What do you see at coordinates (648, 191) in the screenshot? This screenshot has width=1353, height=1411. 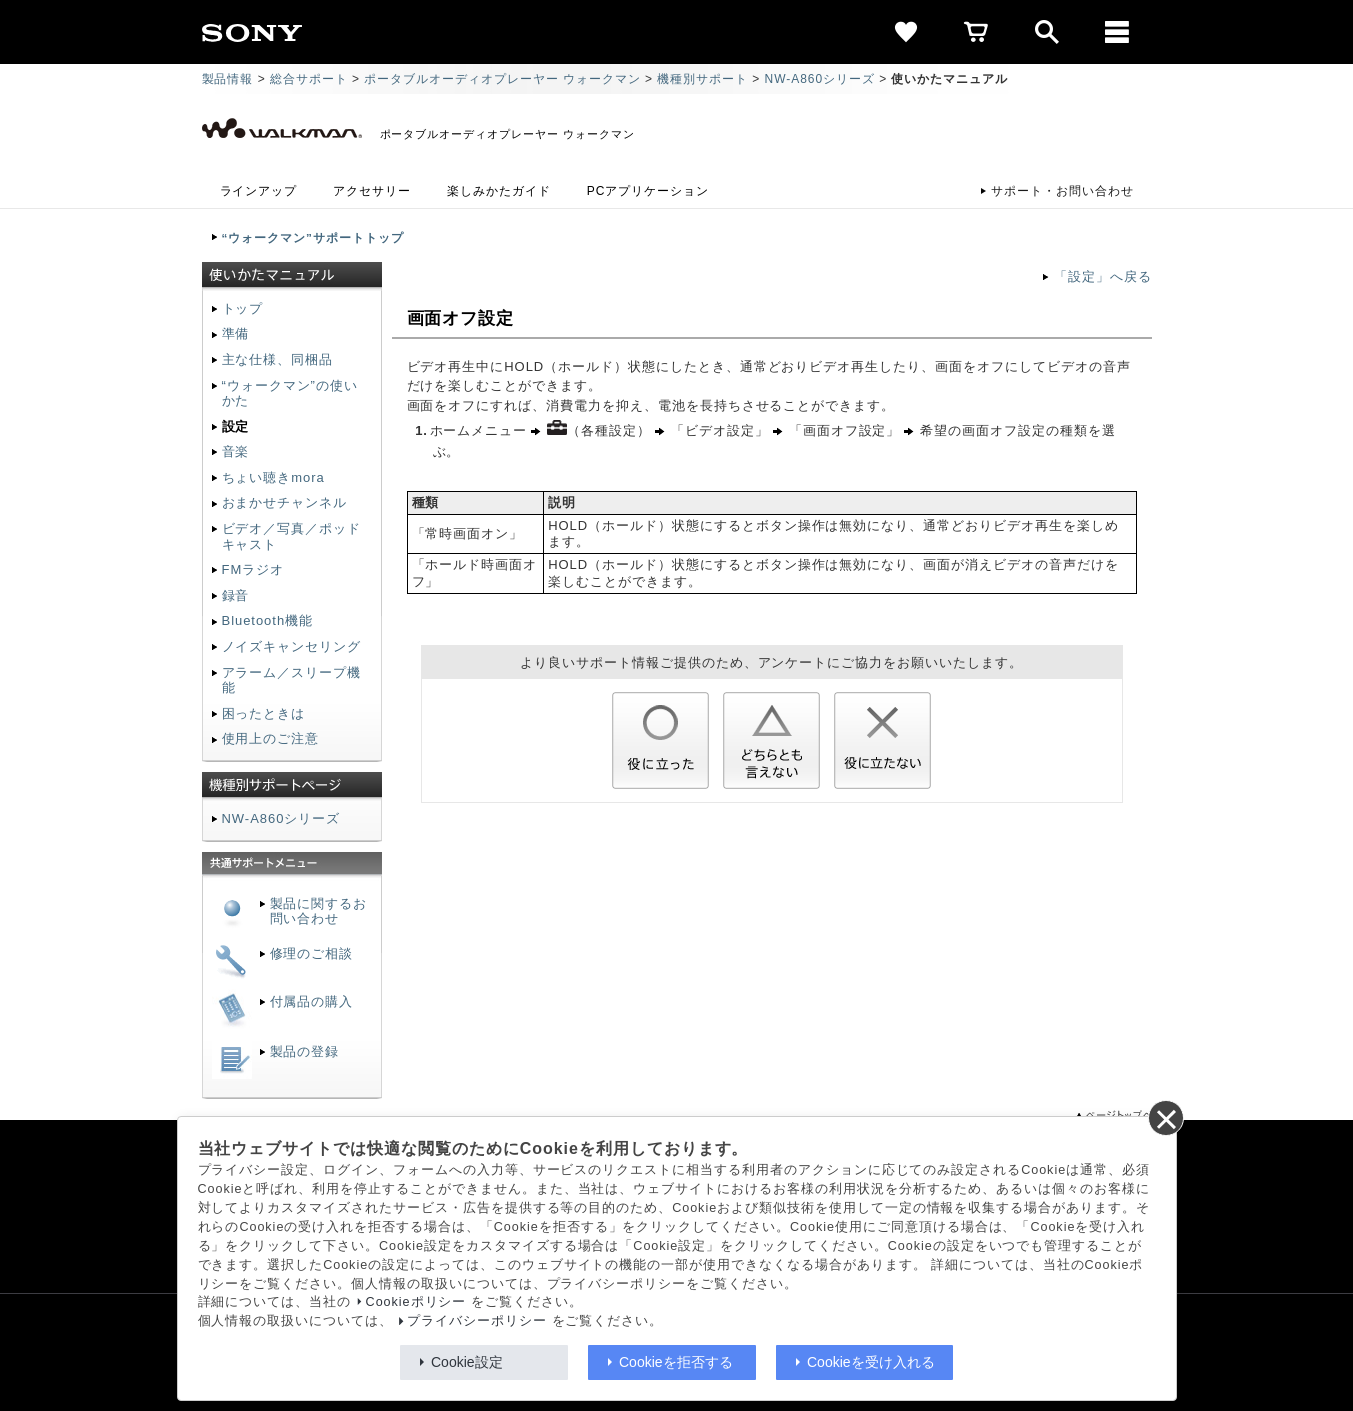 I see `PCアプリケーション` at bounding box center [648, 191].